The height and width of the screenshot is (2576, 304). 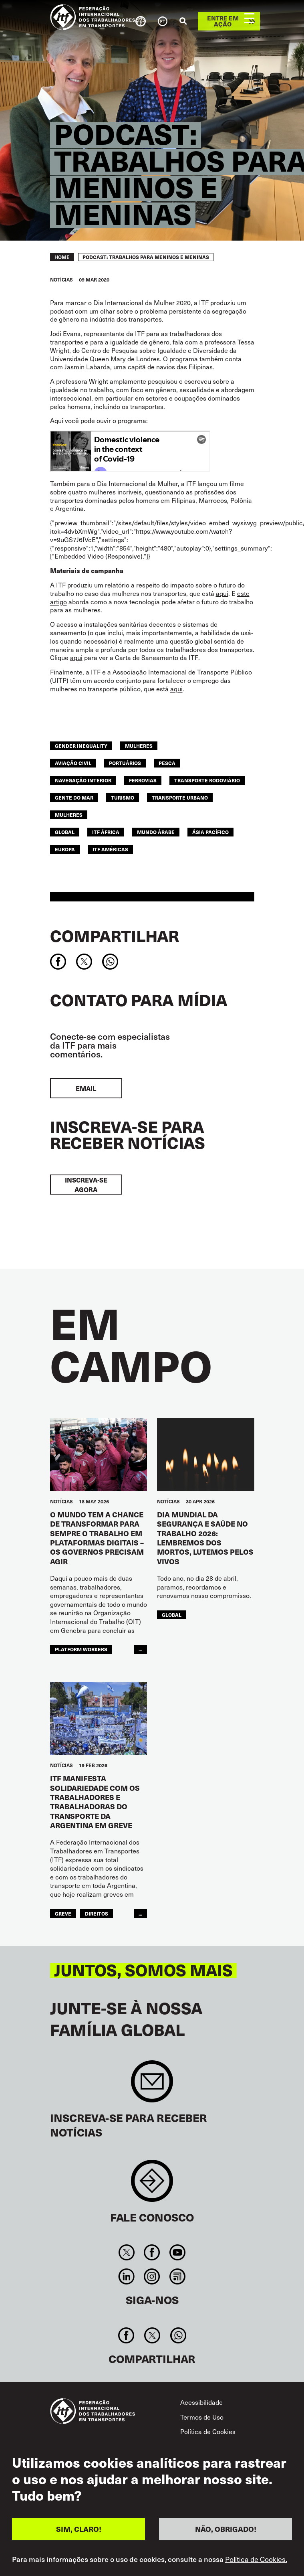 I want to click on Global, so click(x=64, y=832).